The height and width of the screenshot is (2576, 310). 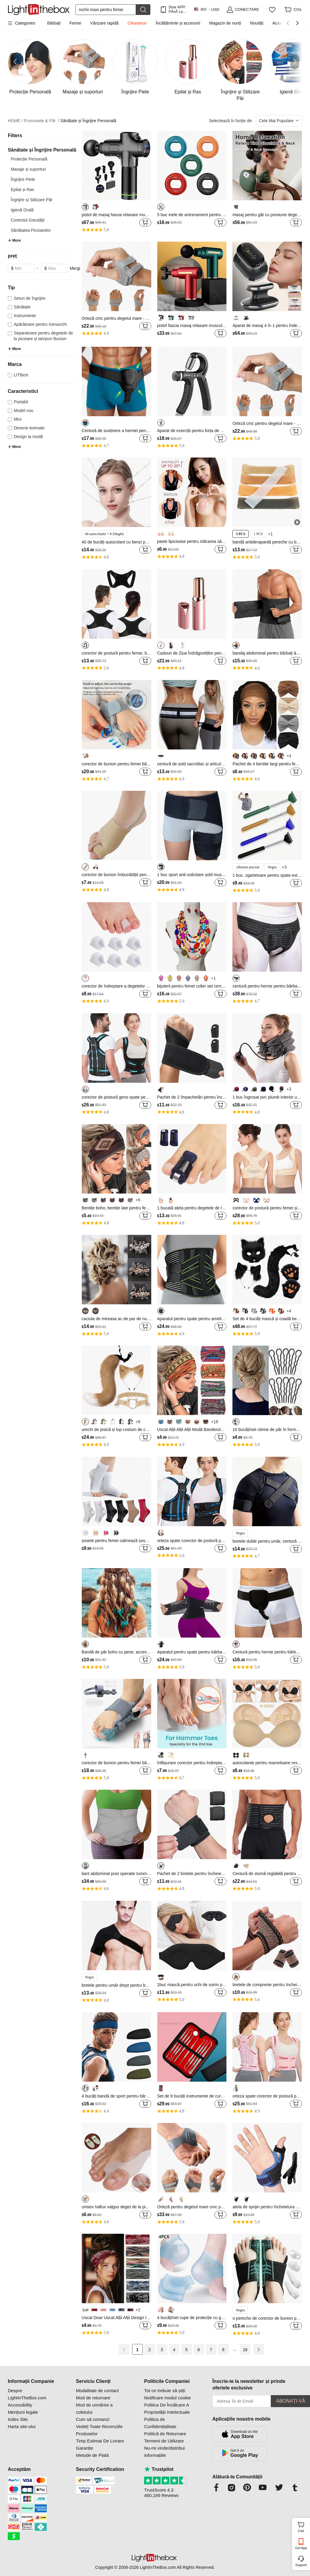 I want to click on Controlul Greutății, so click(x=28, y=220).